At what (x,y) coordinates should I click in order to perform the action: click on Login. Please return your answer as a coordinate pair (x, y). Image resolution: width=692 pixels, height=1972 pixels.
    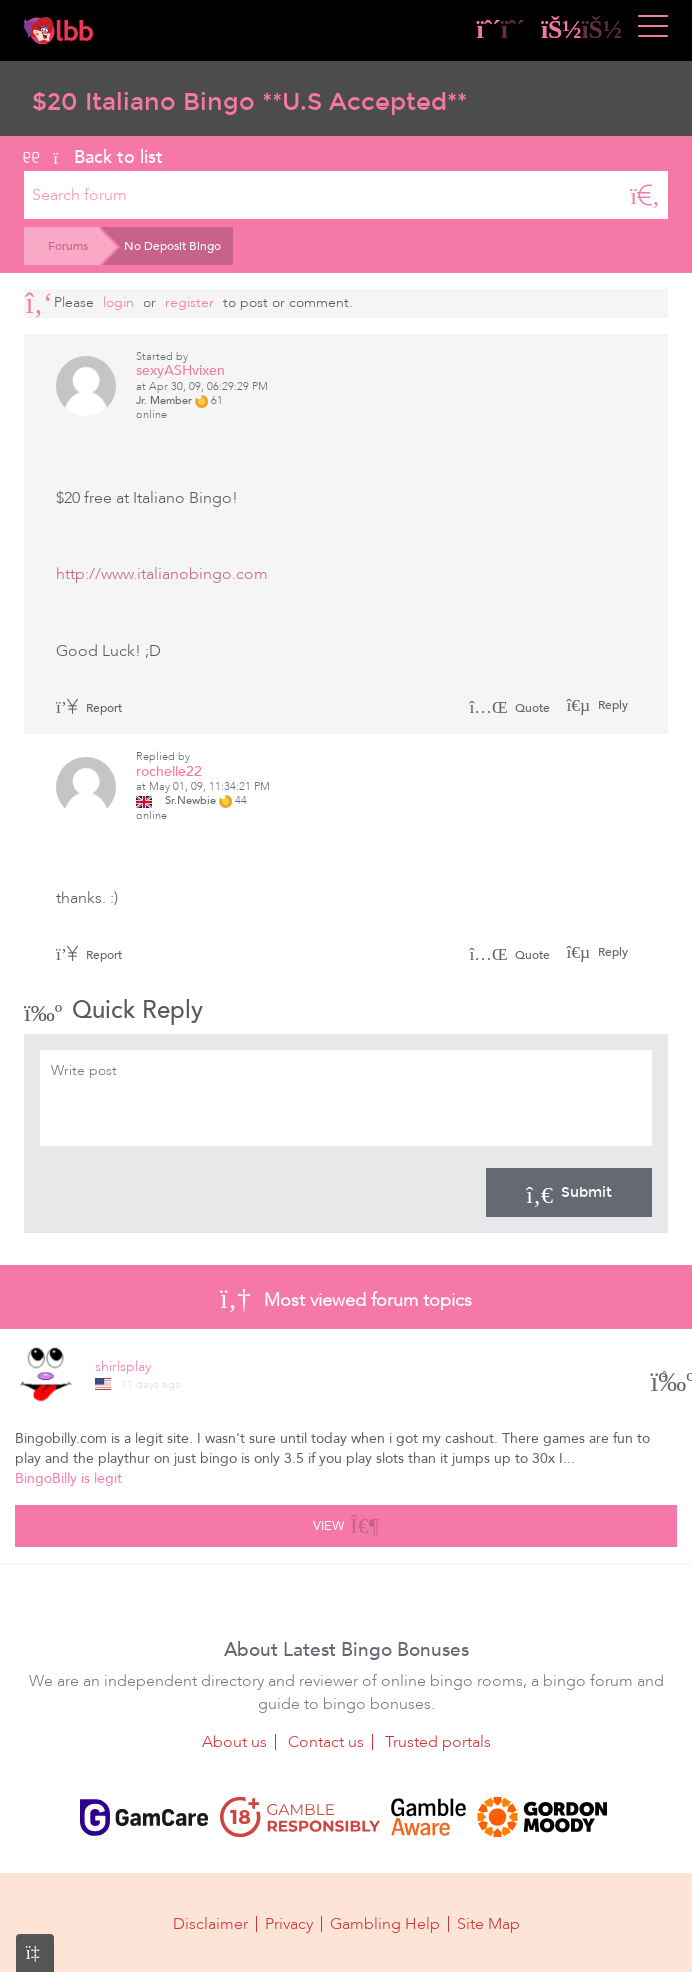
    Looking at the image, I should click on (118, 302).